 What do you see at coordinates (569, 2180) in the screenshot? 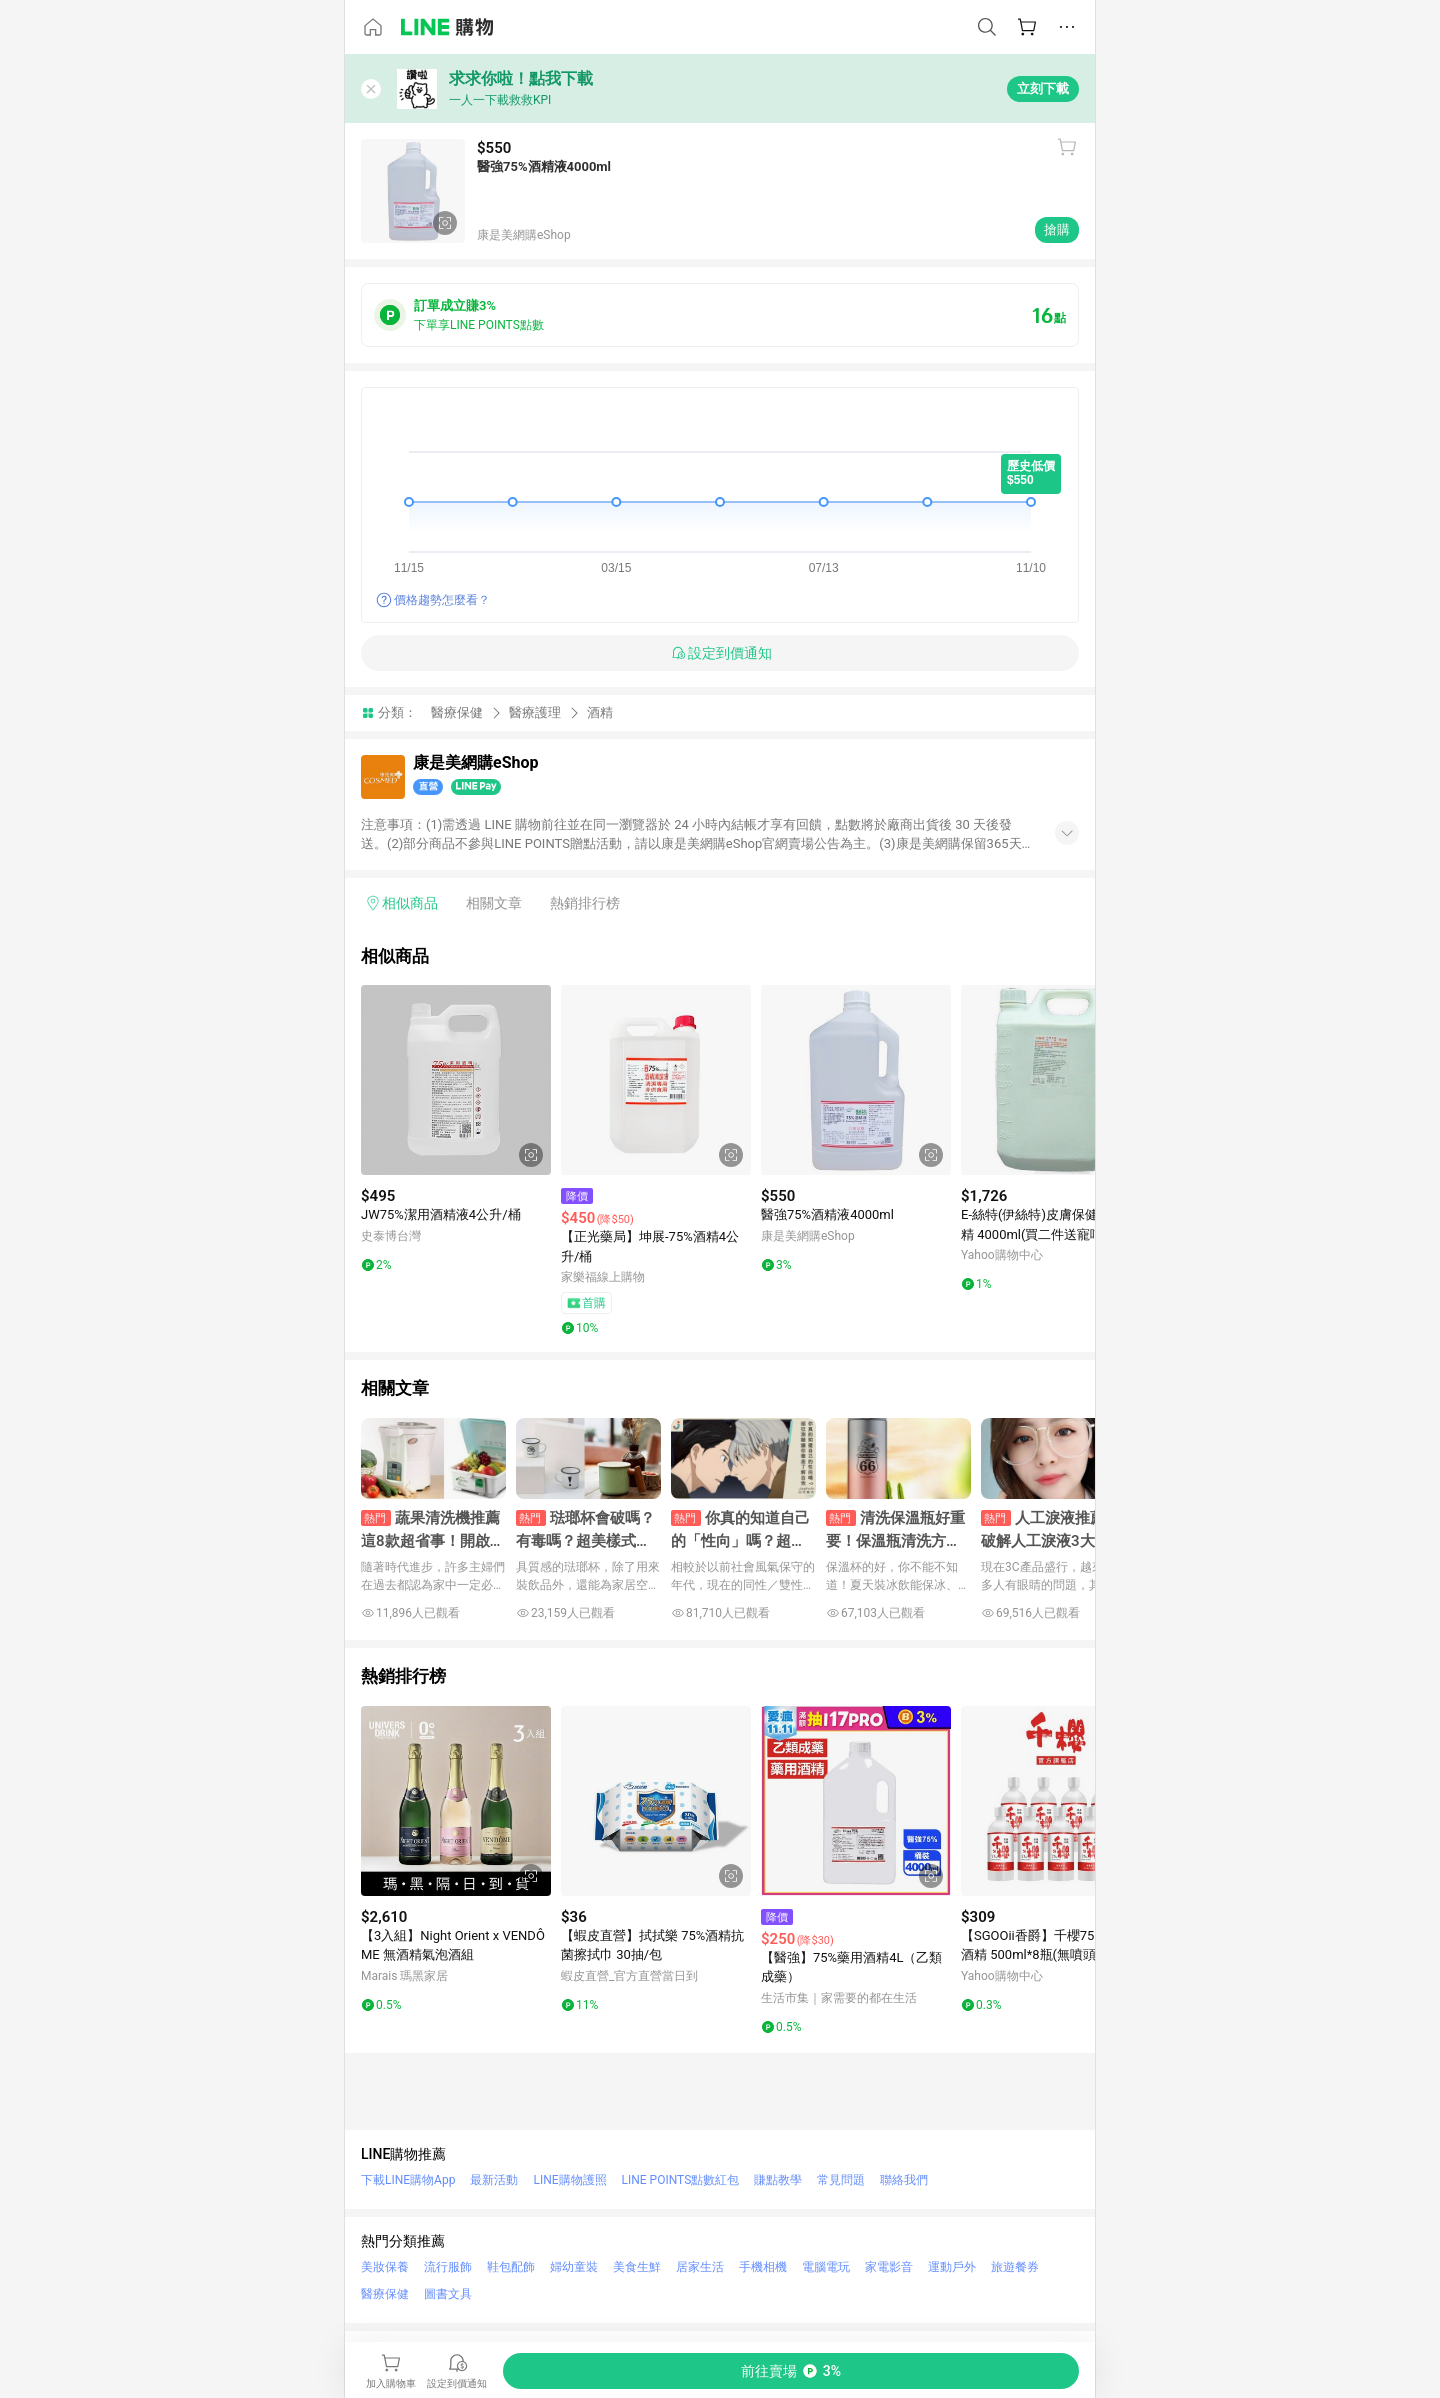
I see `LINE購物護照` at bounding box center [569, 2180].